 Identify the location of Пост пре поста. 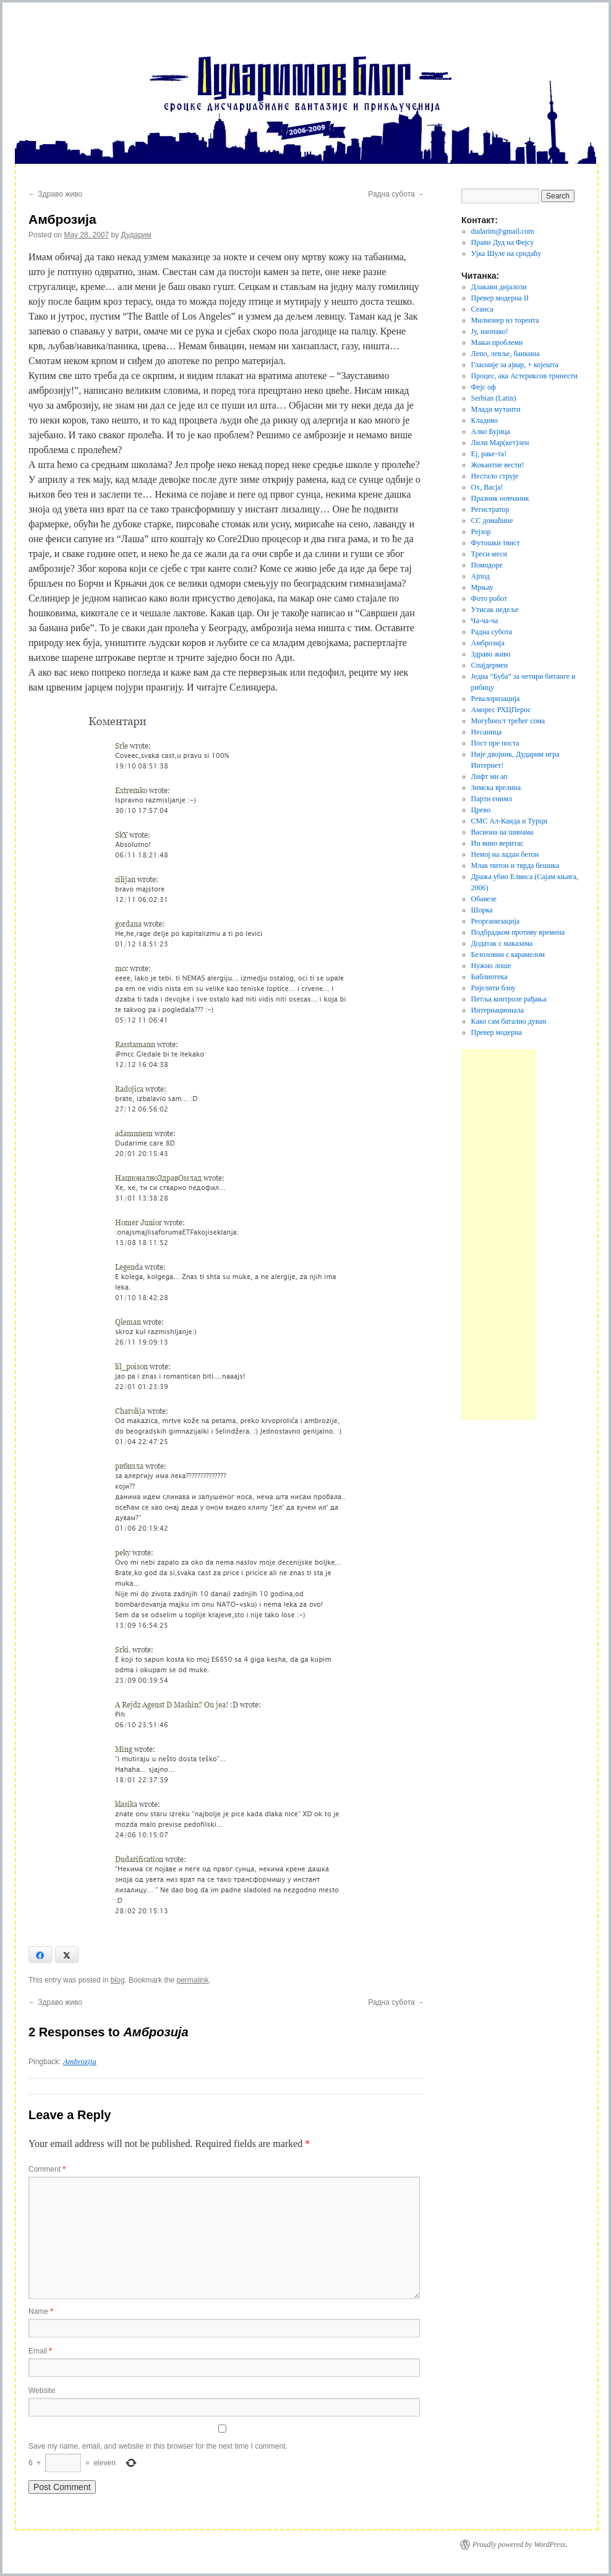
(495, 743).